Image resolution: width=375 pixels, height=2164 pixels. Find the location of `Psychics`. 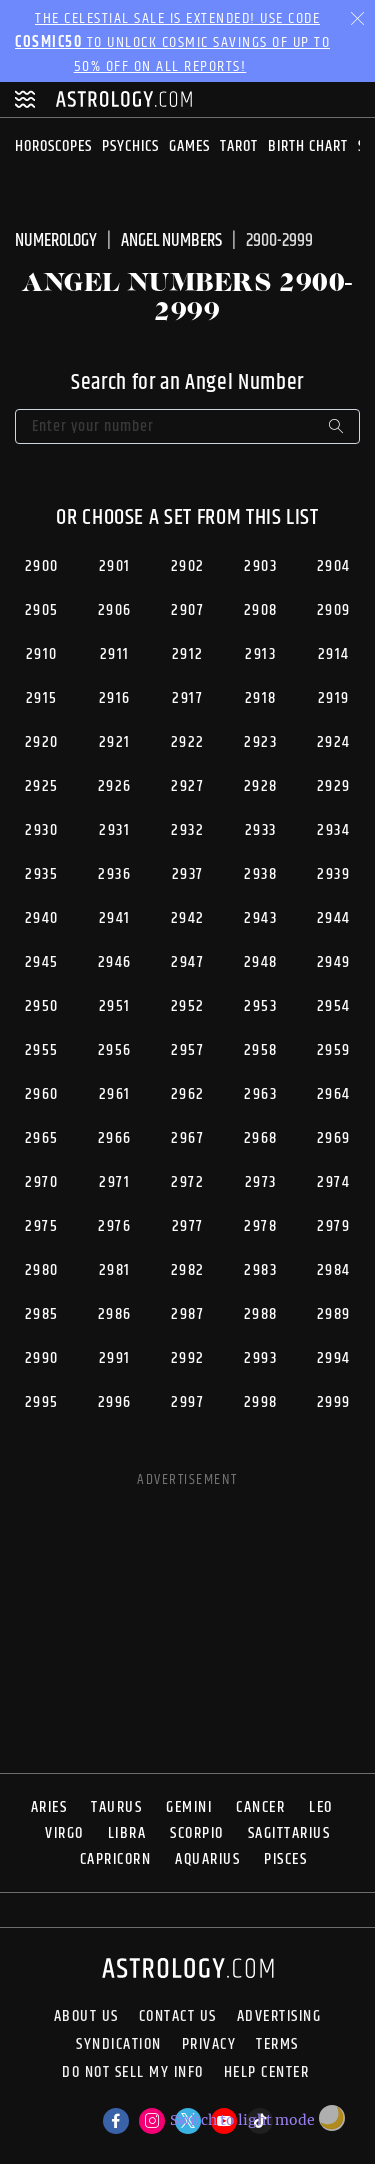

Psychics is located at coordinates (130, 146).